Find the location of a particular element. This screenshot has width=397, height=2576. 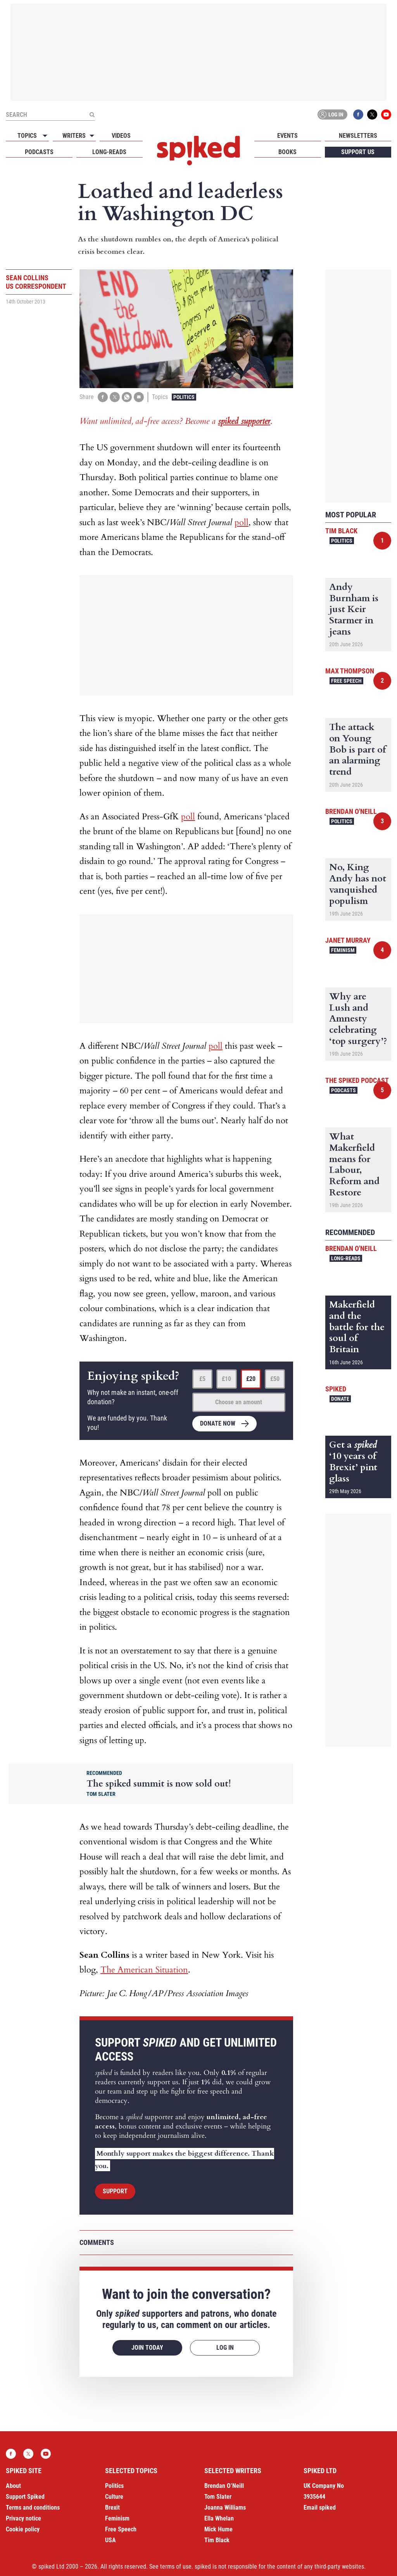

Donate is located at coordinates (340, 1399).